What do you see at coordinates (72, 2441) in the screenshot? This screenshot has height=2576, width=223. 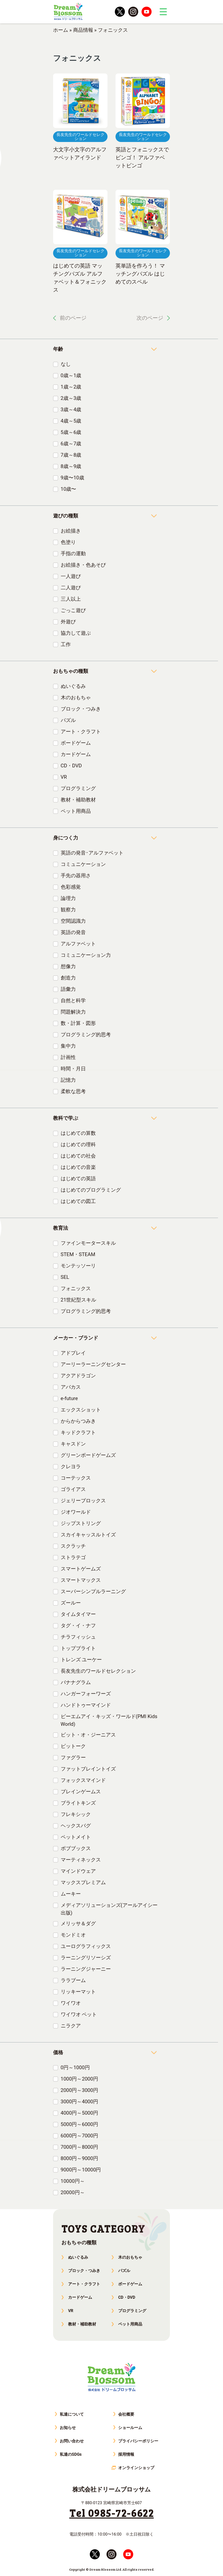 I see `お問い合わせ` at bounding box center [72, 2441].